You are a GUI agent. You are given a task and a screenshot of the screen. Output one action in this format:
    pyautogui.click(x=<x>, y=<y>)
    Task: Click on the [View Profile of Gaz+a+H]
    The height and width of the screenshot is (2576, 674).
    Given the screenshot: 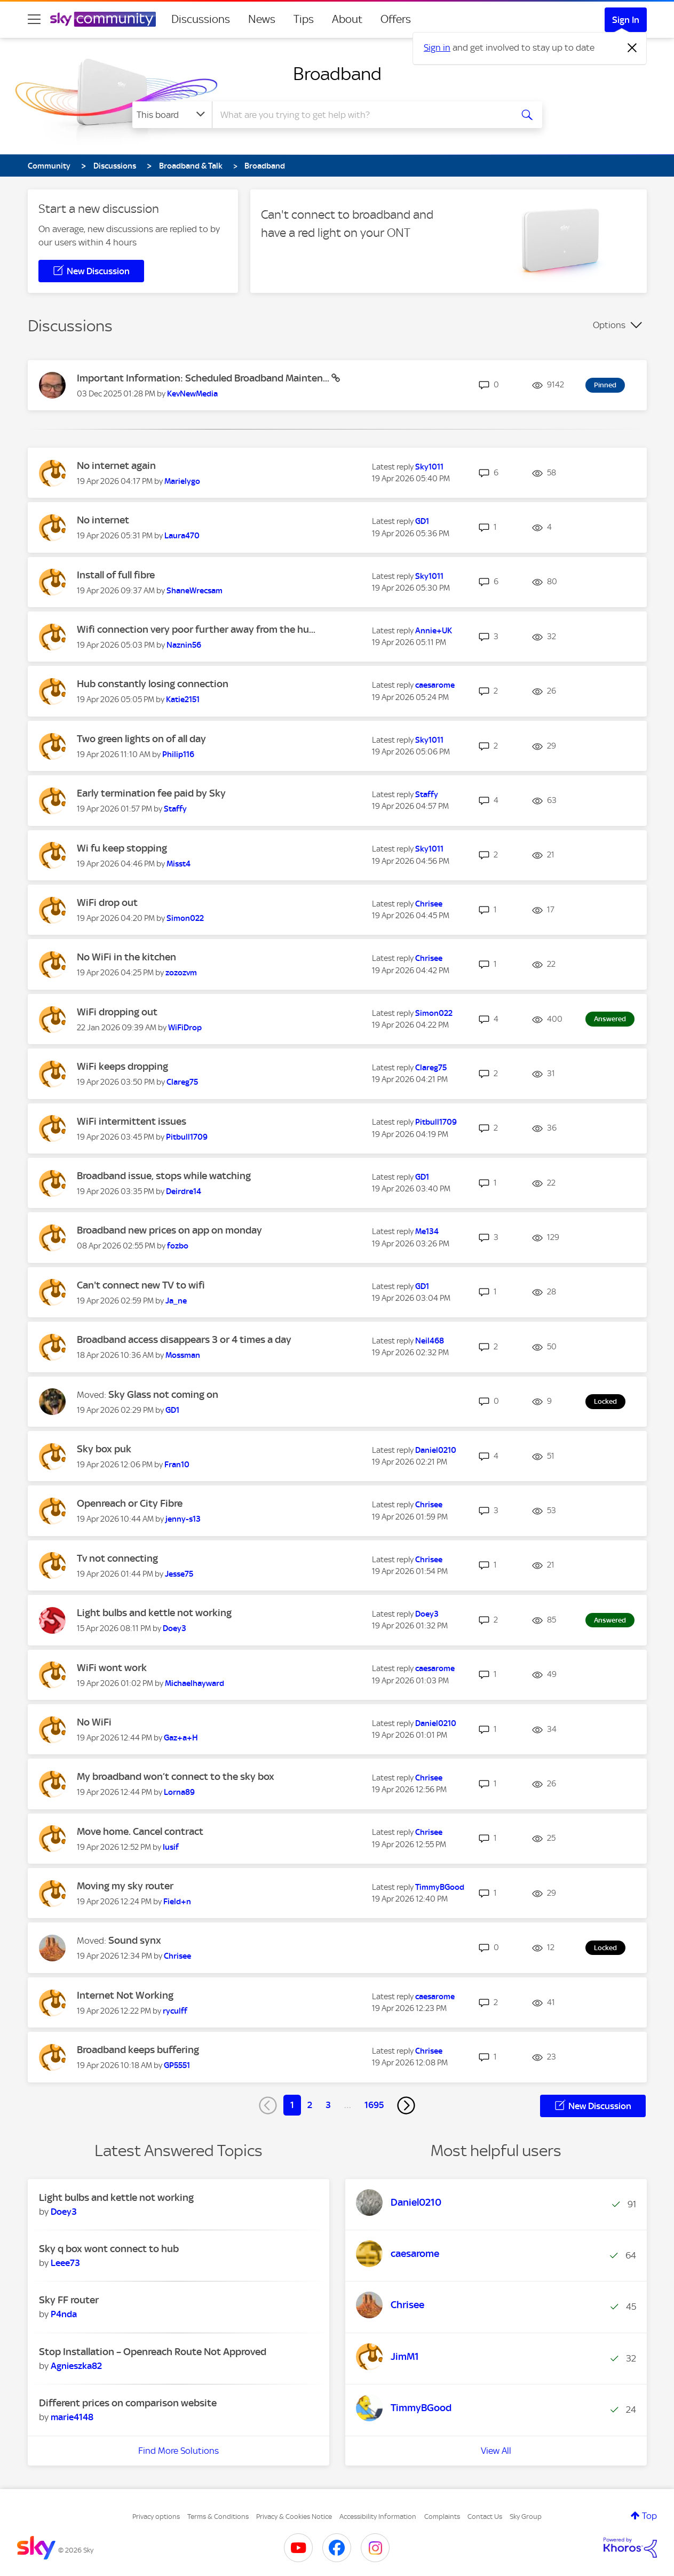 What is the action you would take?
    pyautogui.click(x=181, y=1738)
    